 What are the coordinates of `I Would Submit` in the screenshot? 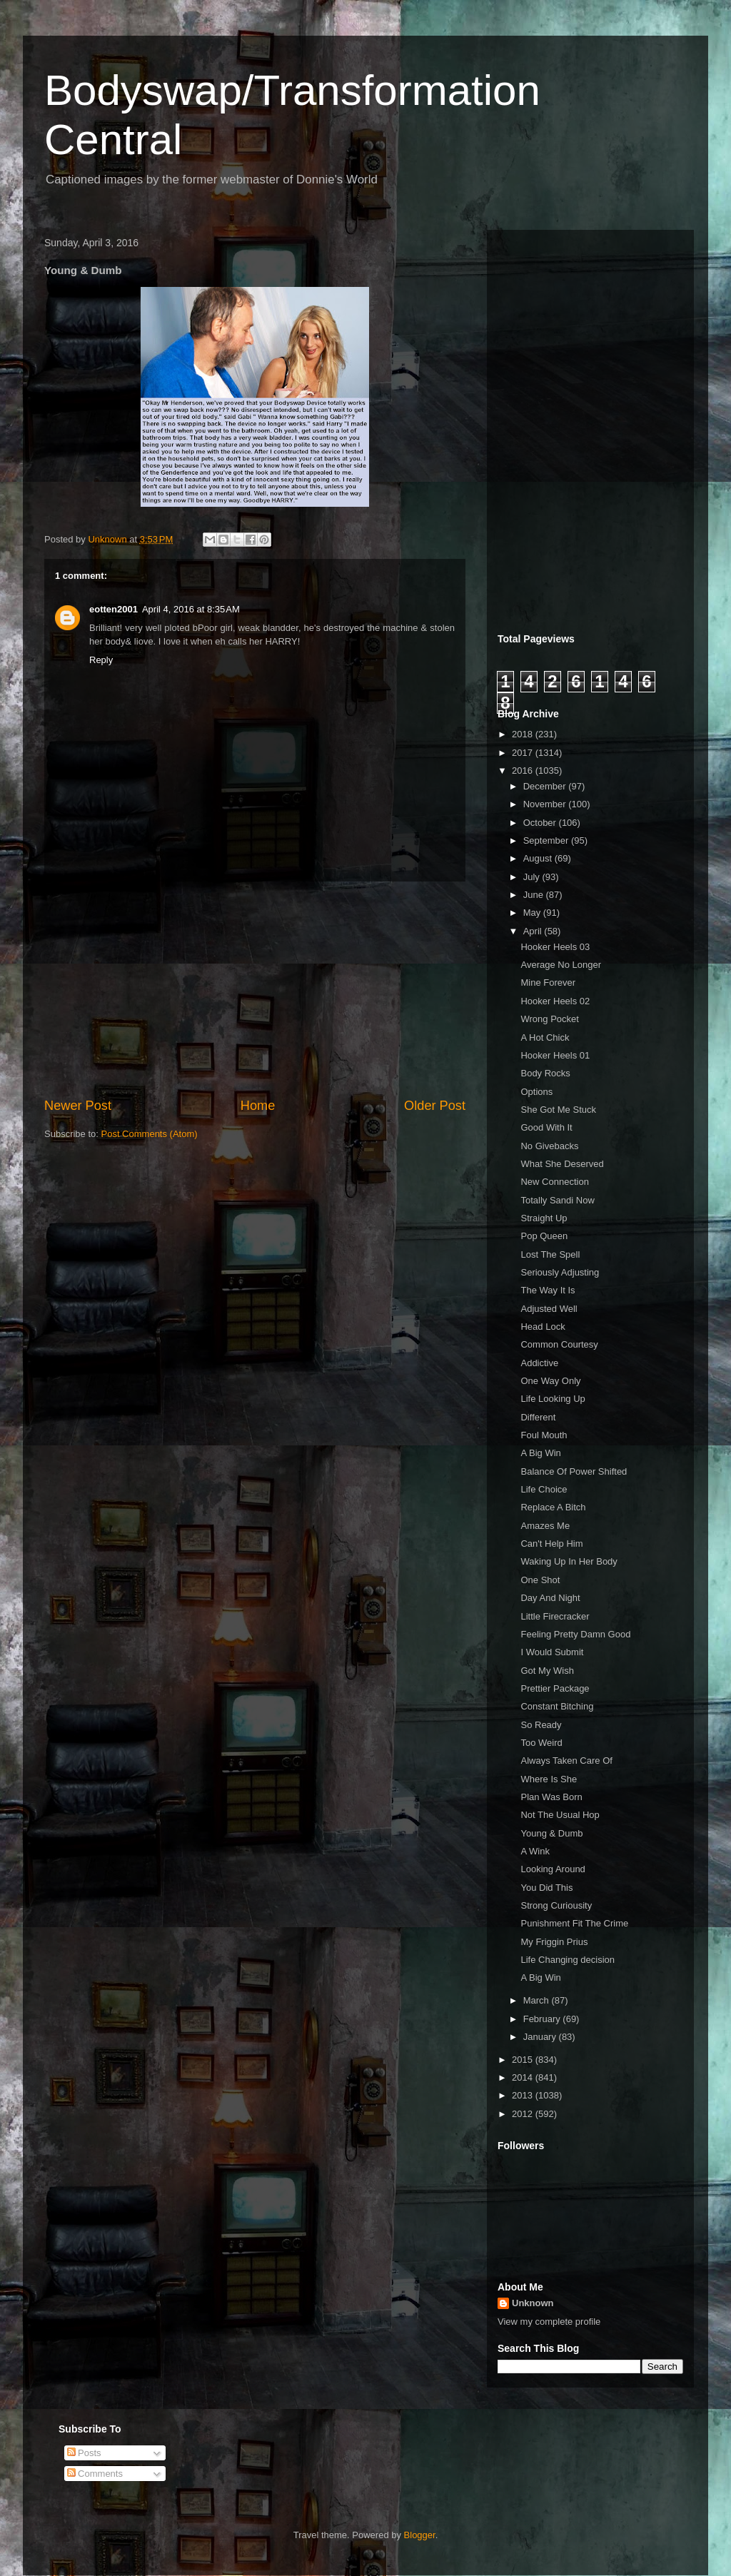 It's located at (551, 1652).